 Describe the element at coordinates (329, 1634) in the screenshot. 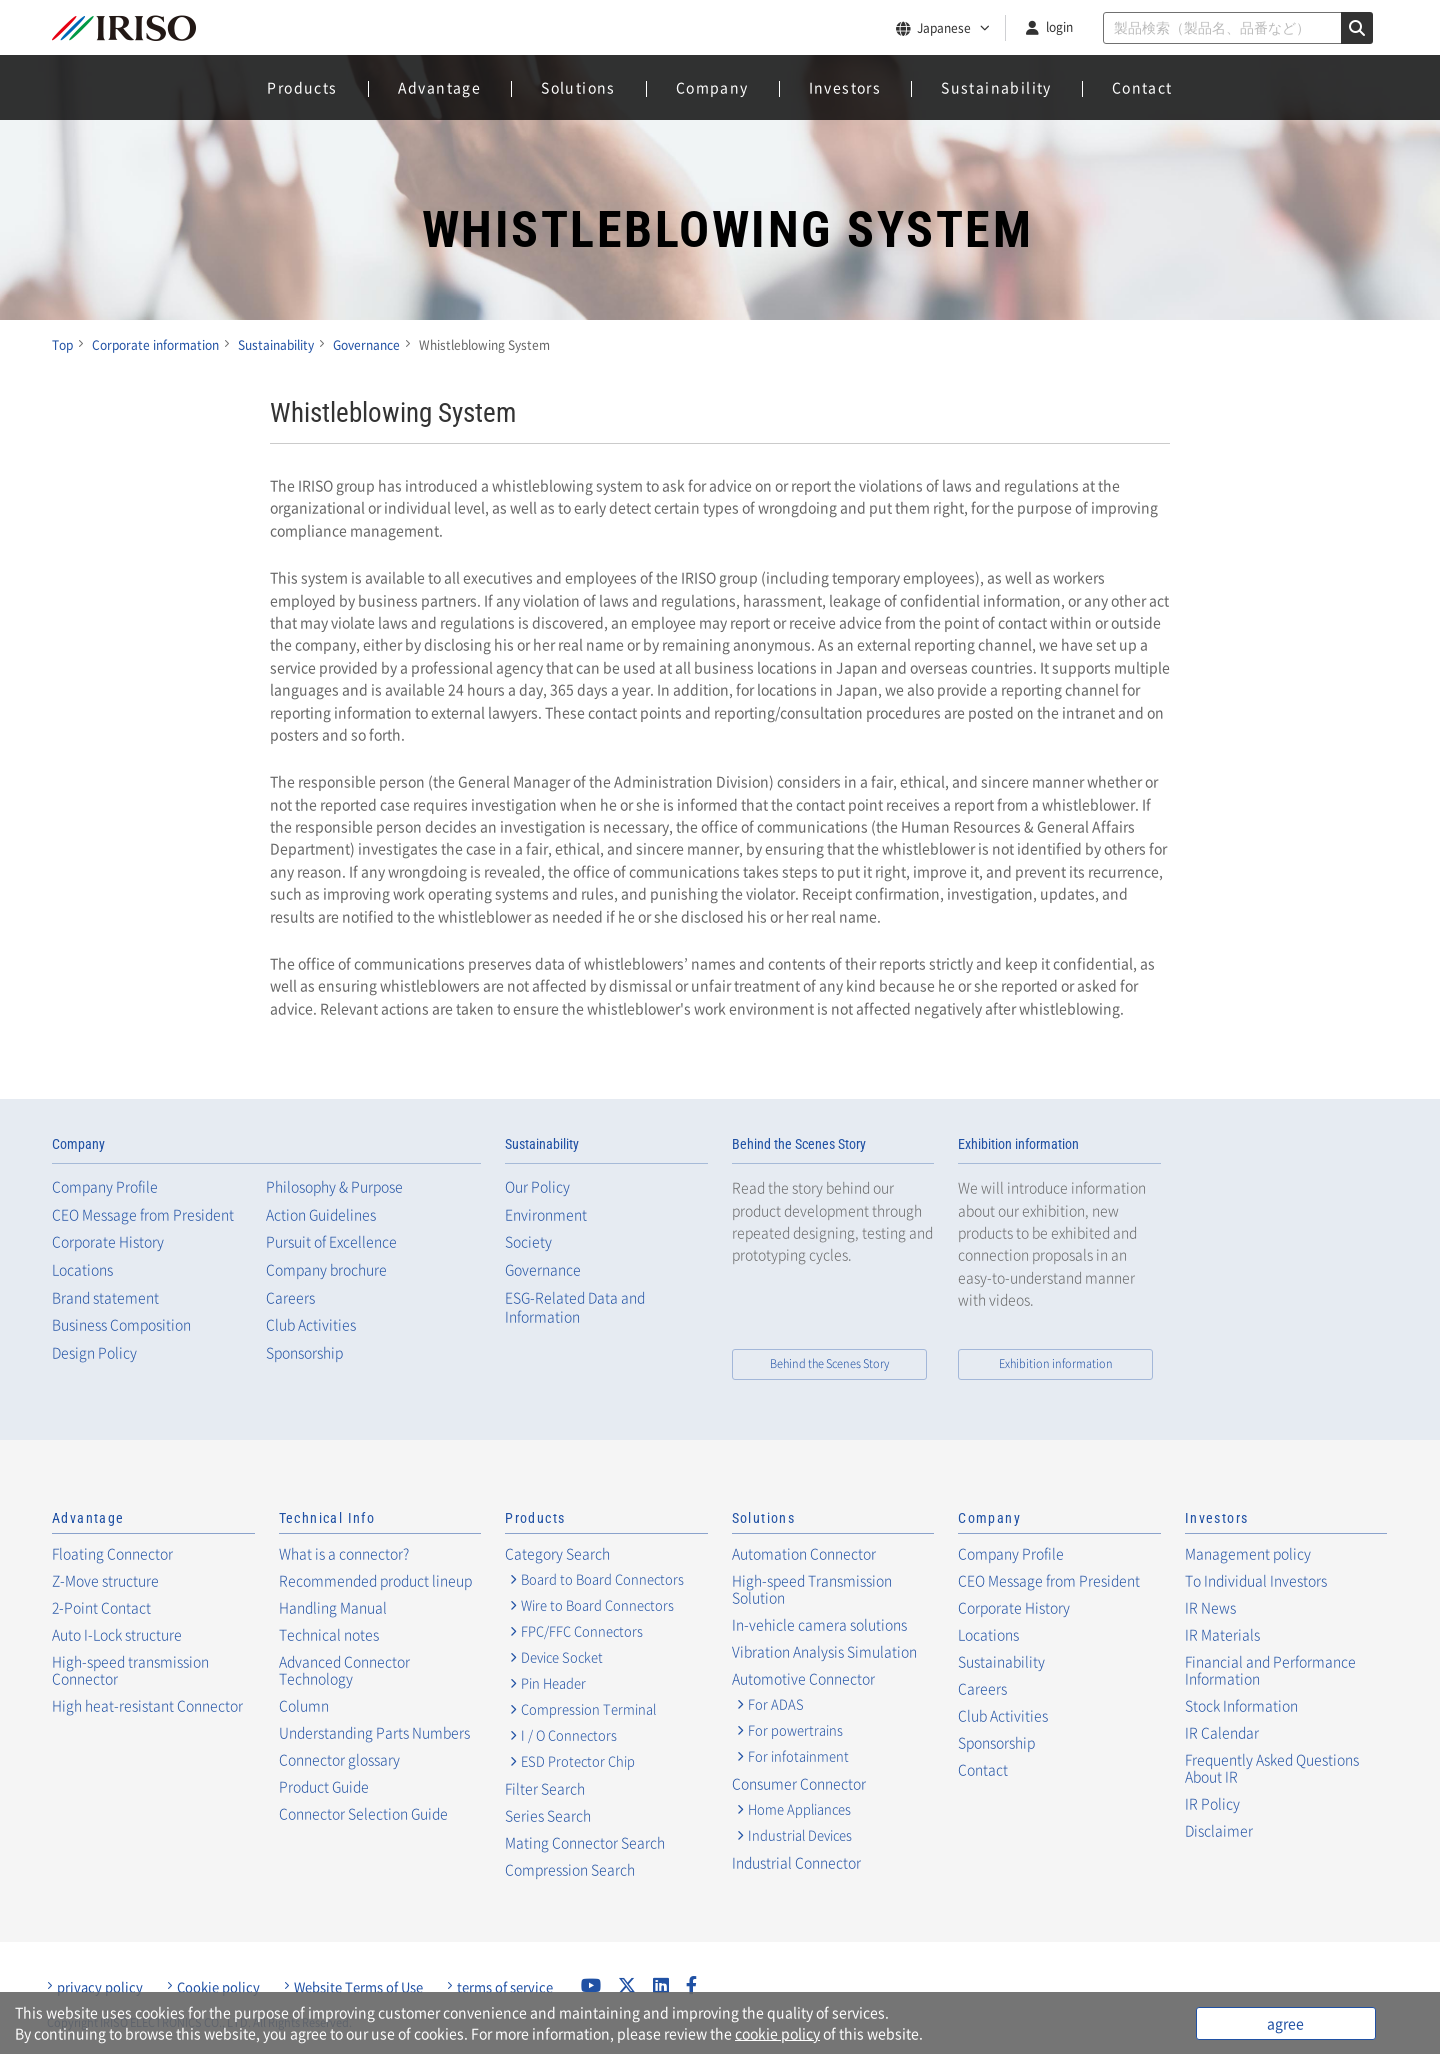

I see `Technical notes` at that location.